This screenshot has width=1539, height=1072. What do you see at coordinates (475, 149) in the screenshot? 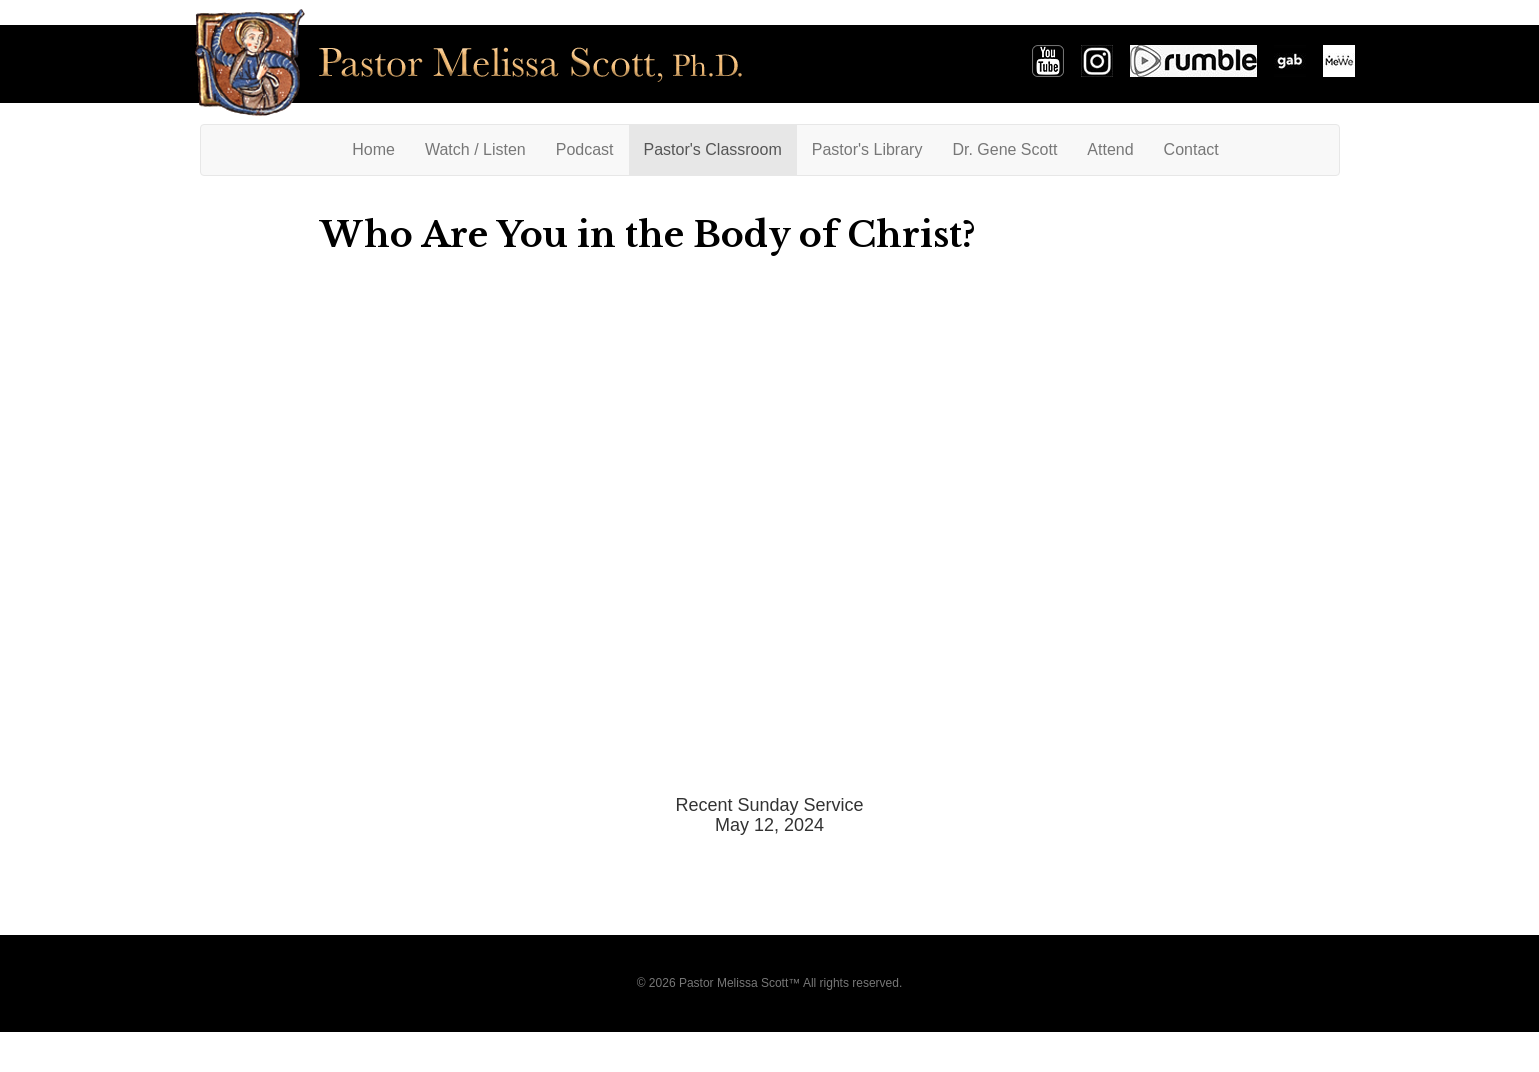
I see `Watch / Listen` at bounding box center [475, 149].